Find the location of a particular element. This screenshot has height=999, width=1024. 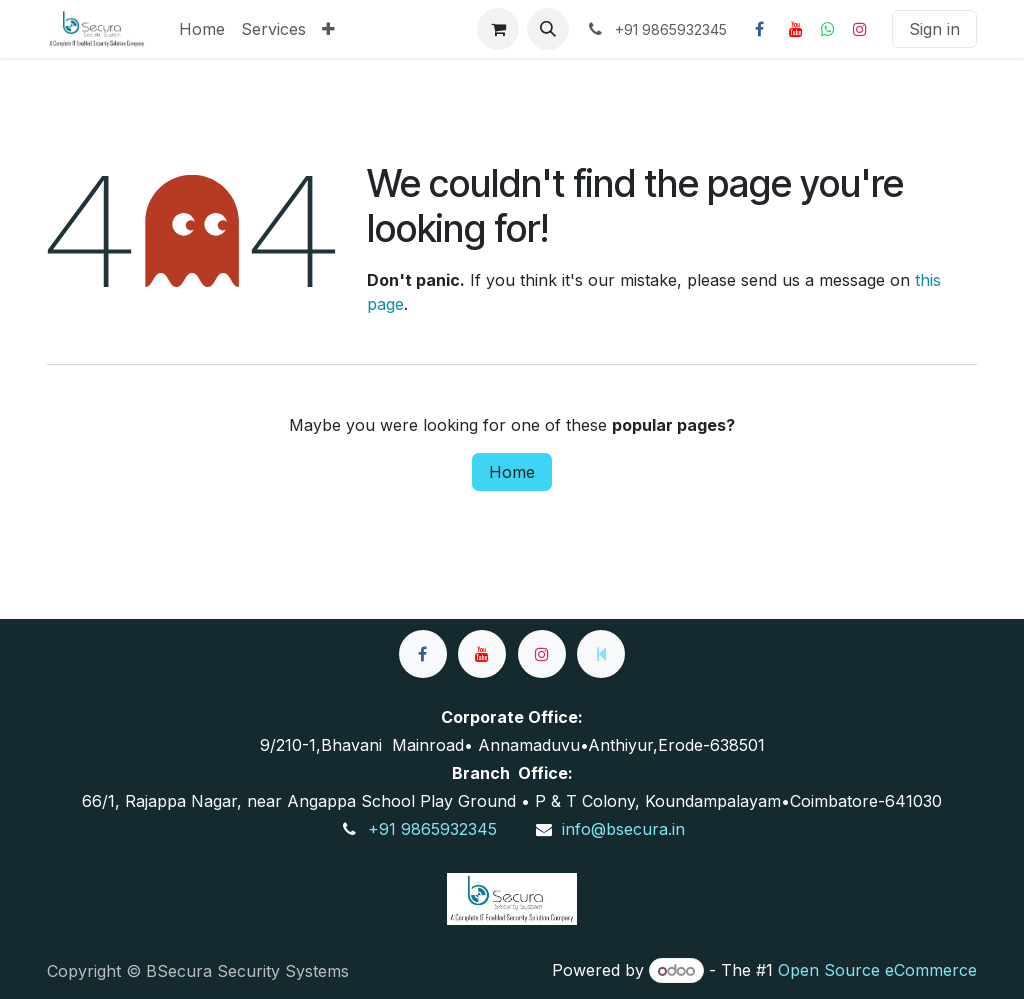

[Instagram] is located at coordinates (860, 29).